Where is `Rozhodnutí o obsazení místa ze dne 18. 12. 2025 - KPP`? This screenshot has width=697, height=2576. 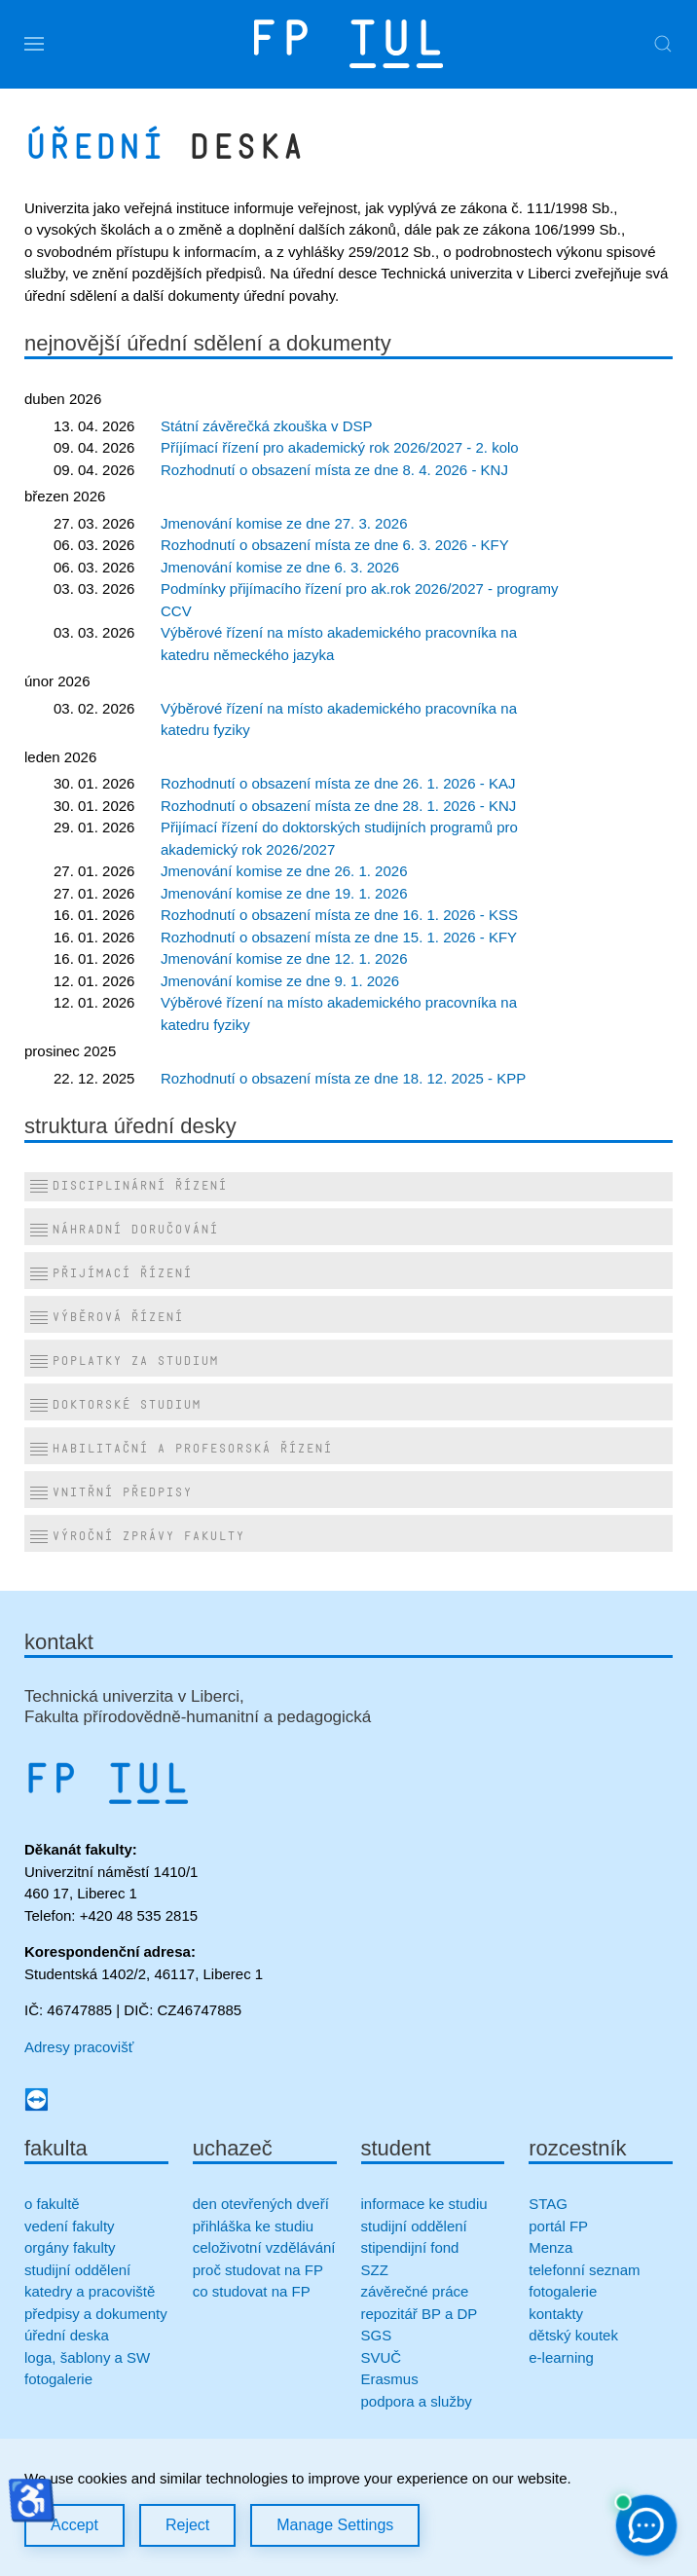 Rozhodnutí o obsazení místa ze dne 18. 12. 2025 - KPP is located at coordinates (343, 1078).